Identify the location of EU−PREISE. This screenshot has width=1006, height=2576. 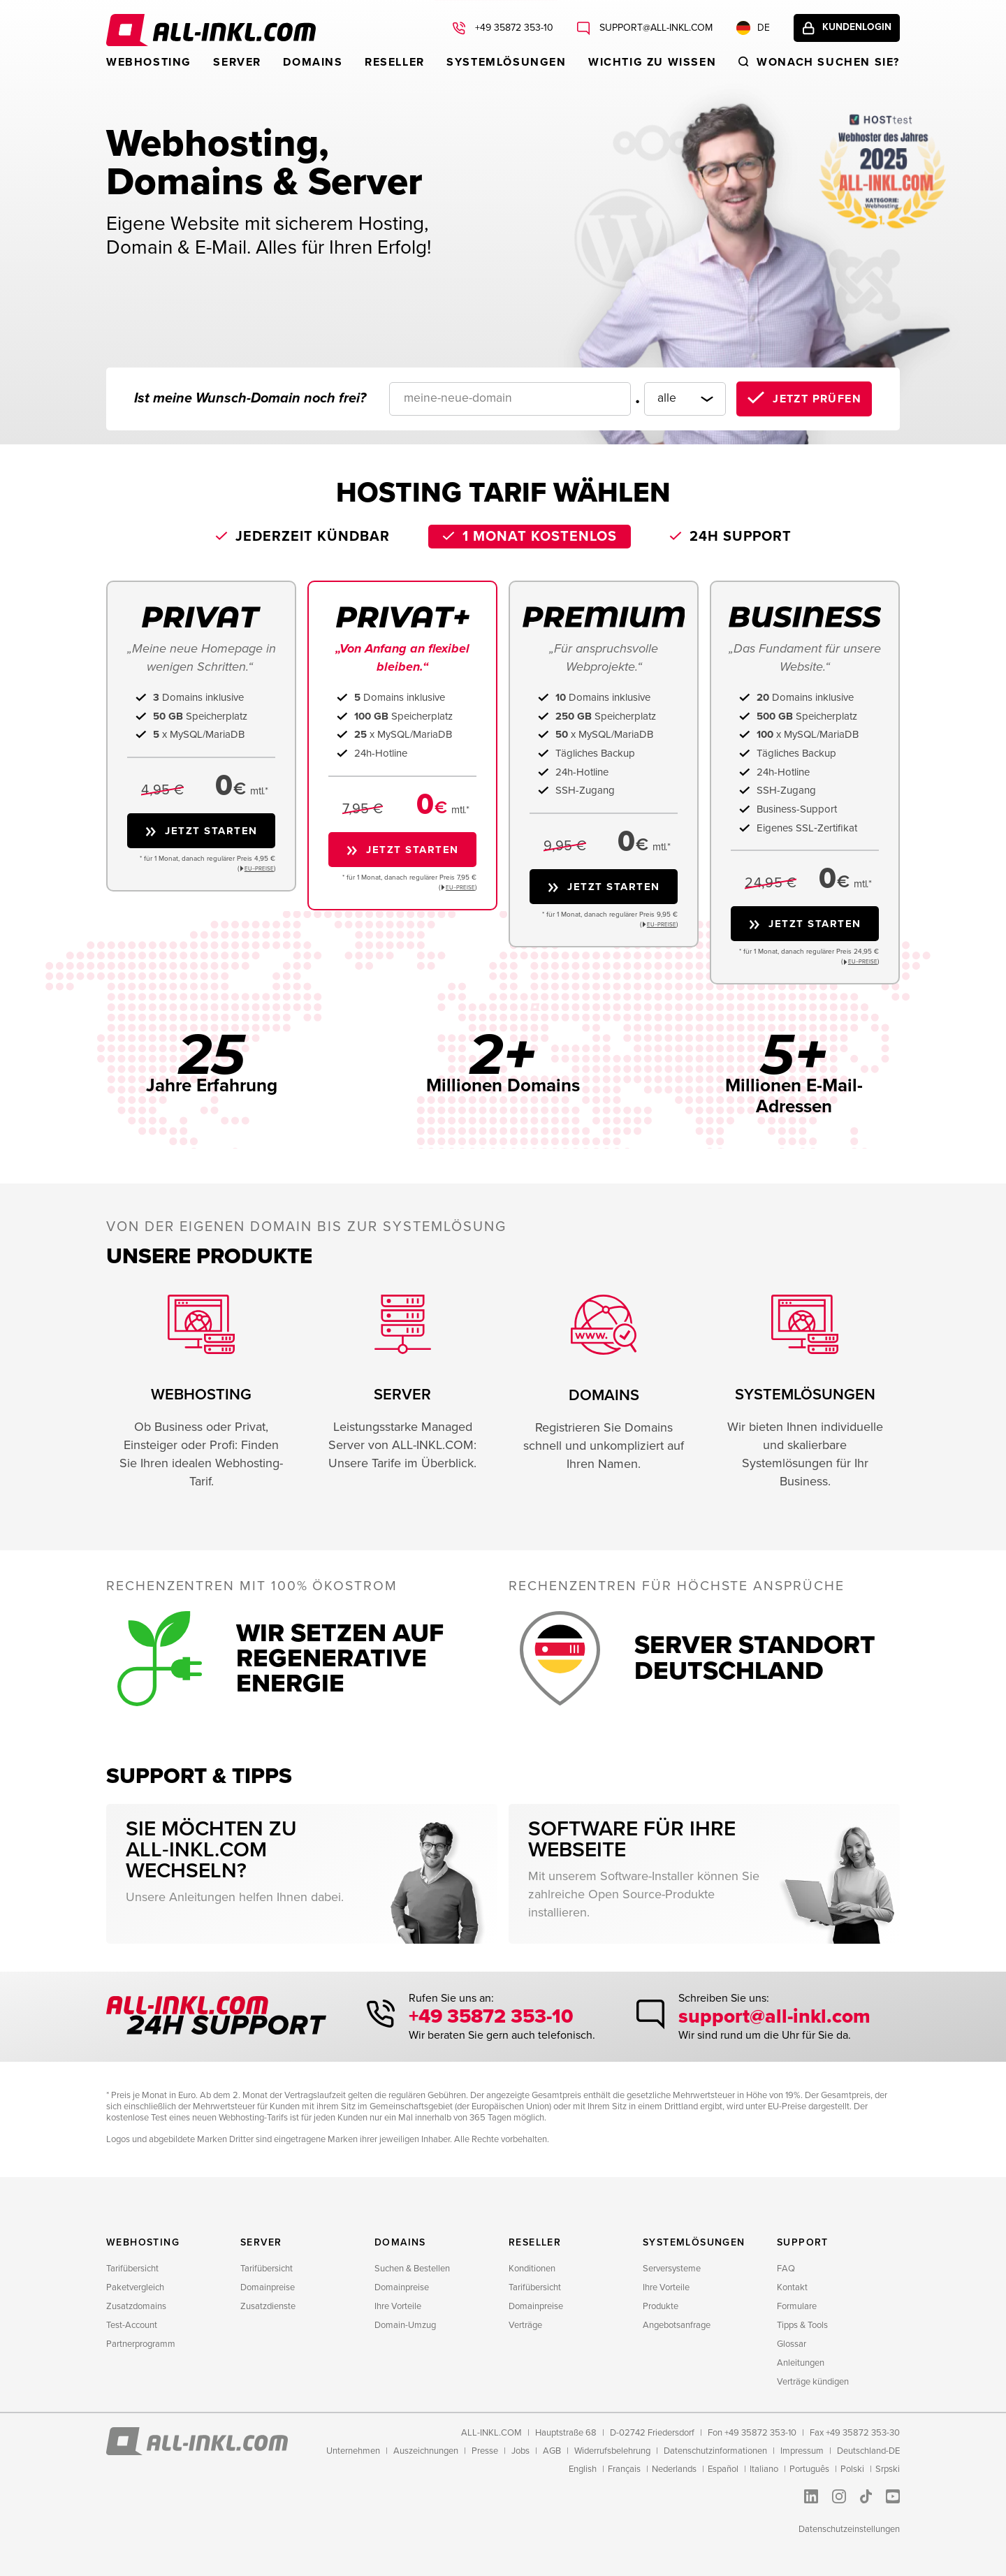
(259, 869).